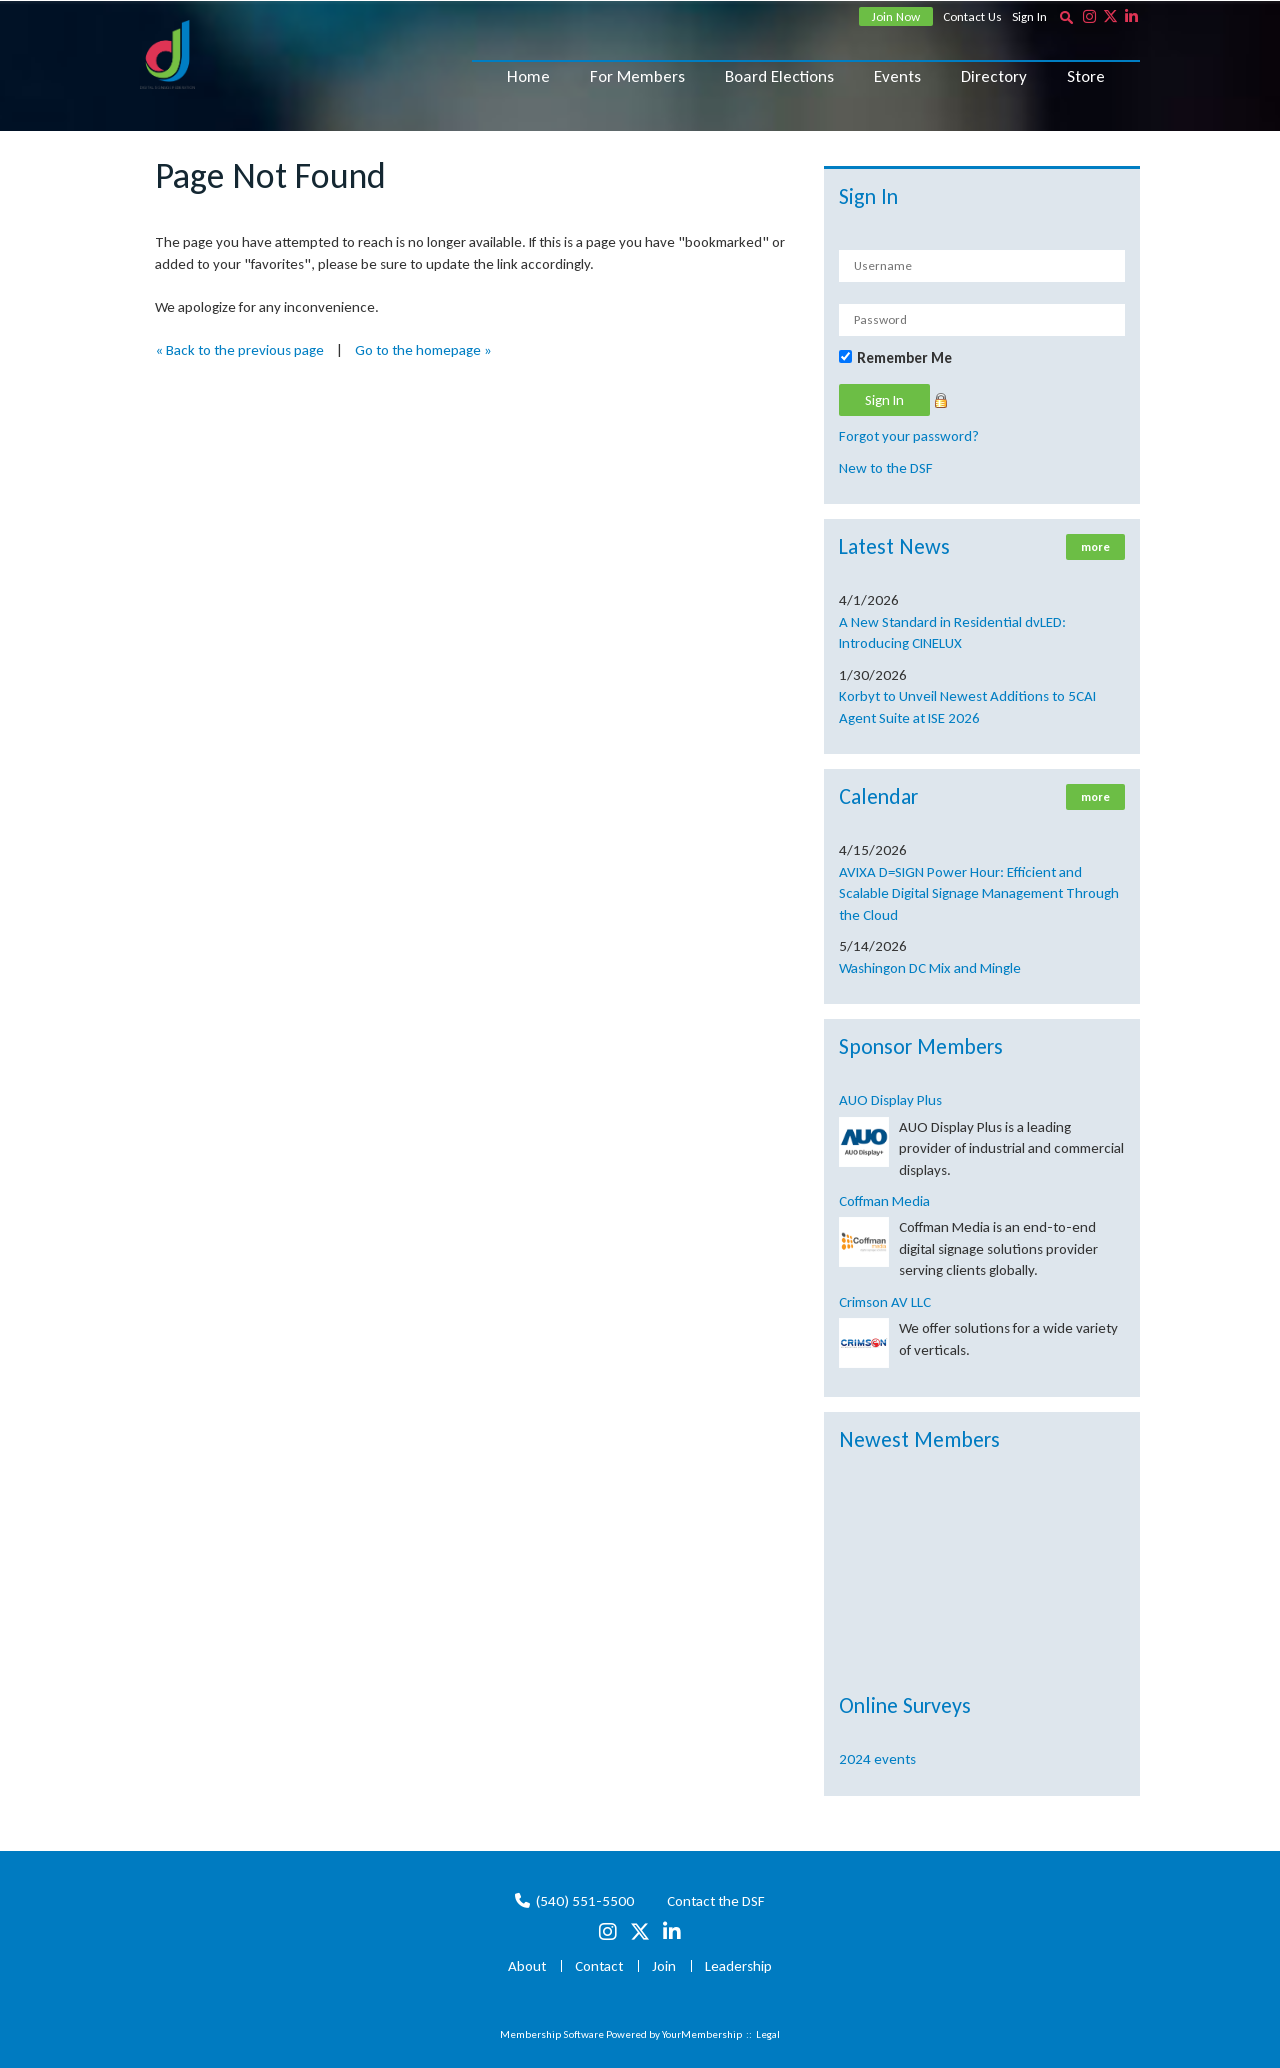  I want to click on About, so click(527, 1966).